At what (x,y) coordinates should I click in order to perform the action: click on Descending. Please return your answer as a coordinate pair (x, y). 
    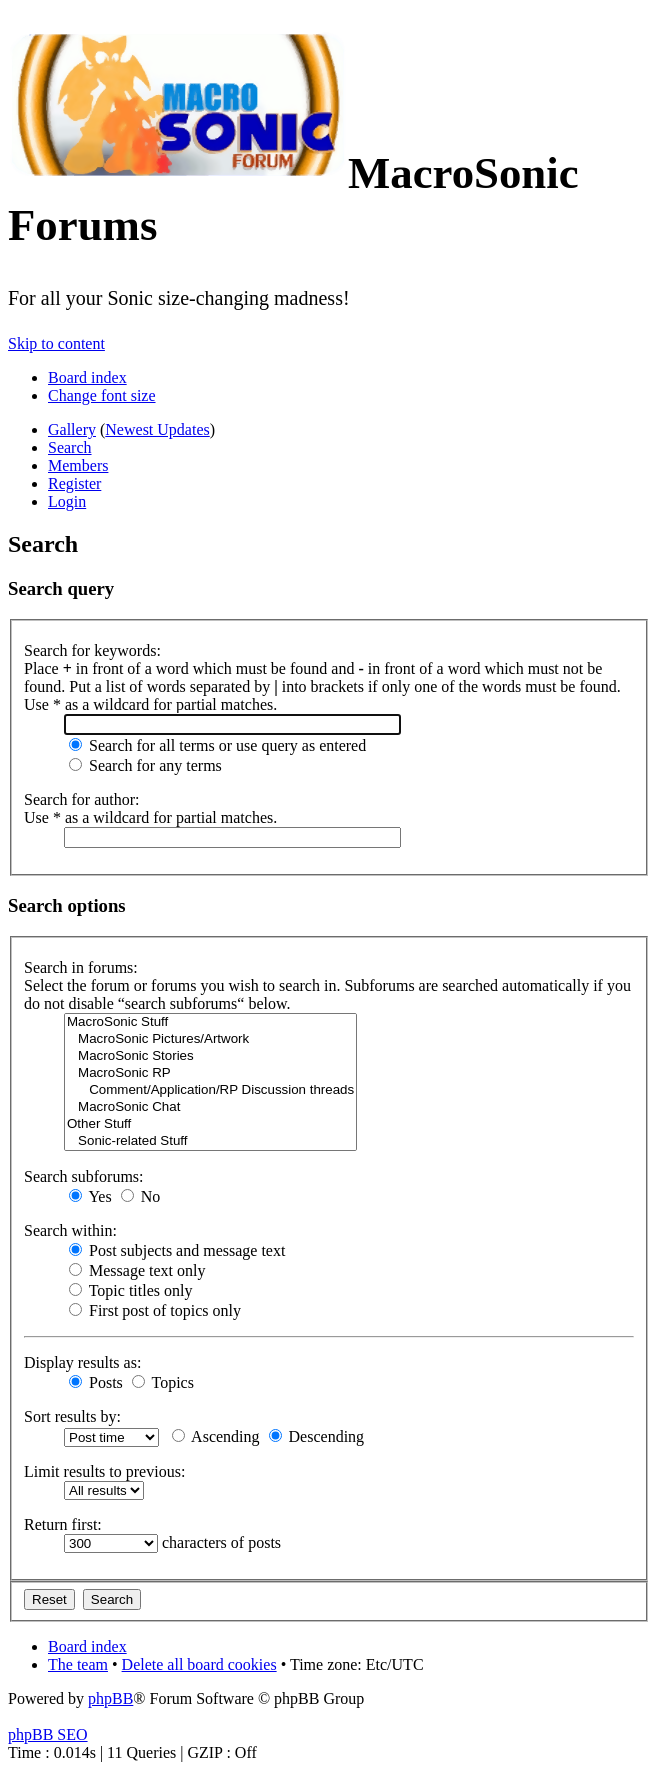
    Looking at the image, I should click on (317, 1436).